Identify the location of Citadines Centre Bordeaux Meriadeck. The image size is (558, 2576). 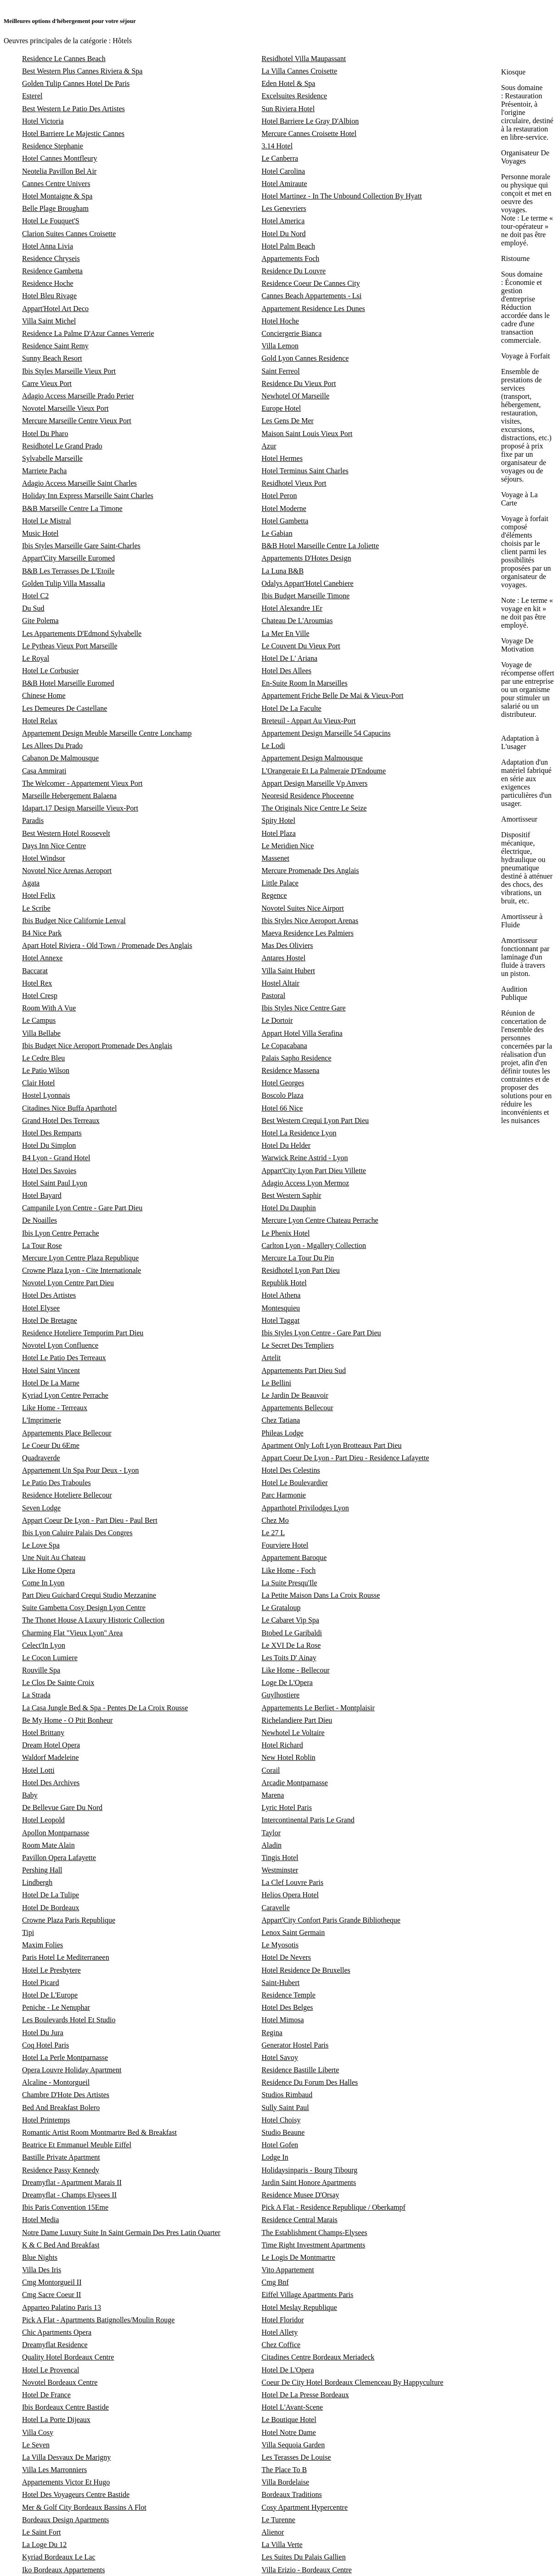
(318, 2357).